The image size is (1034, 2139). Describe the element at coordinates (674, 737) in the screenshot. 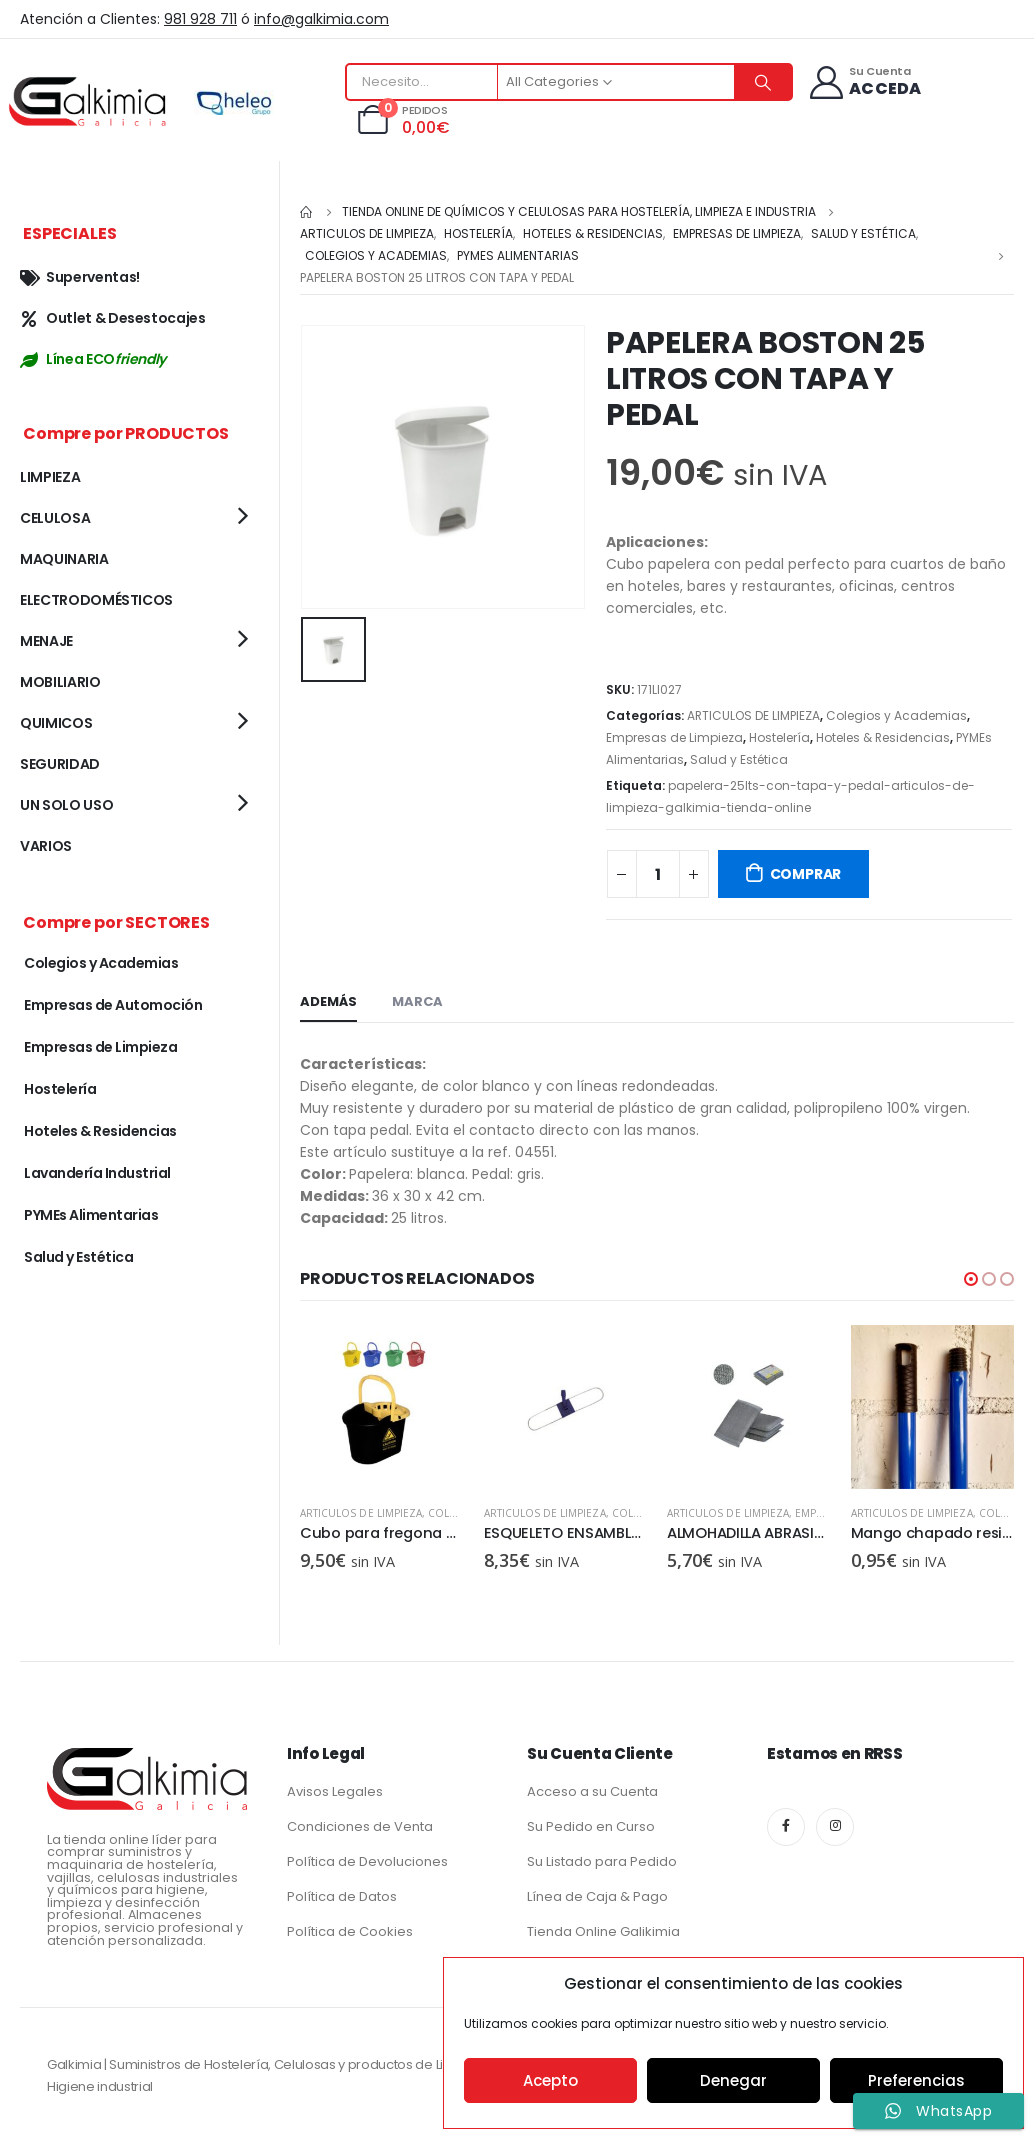

I see `Empresas de Limpieza` at that location.